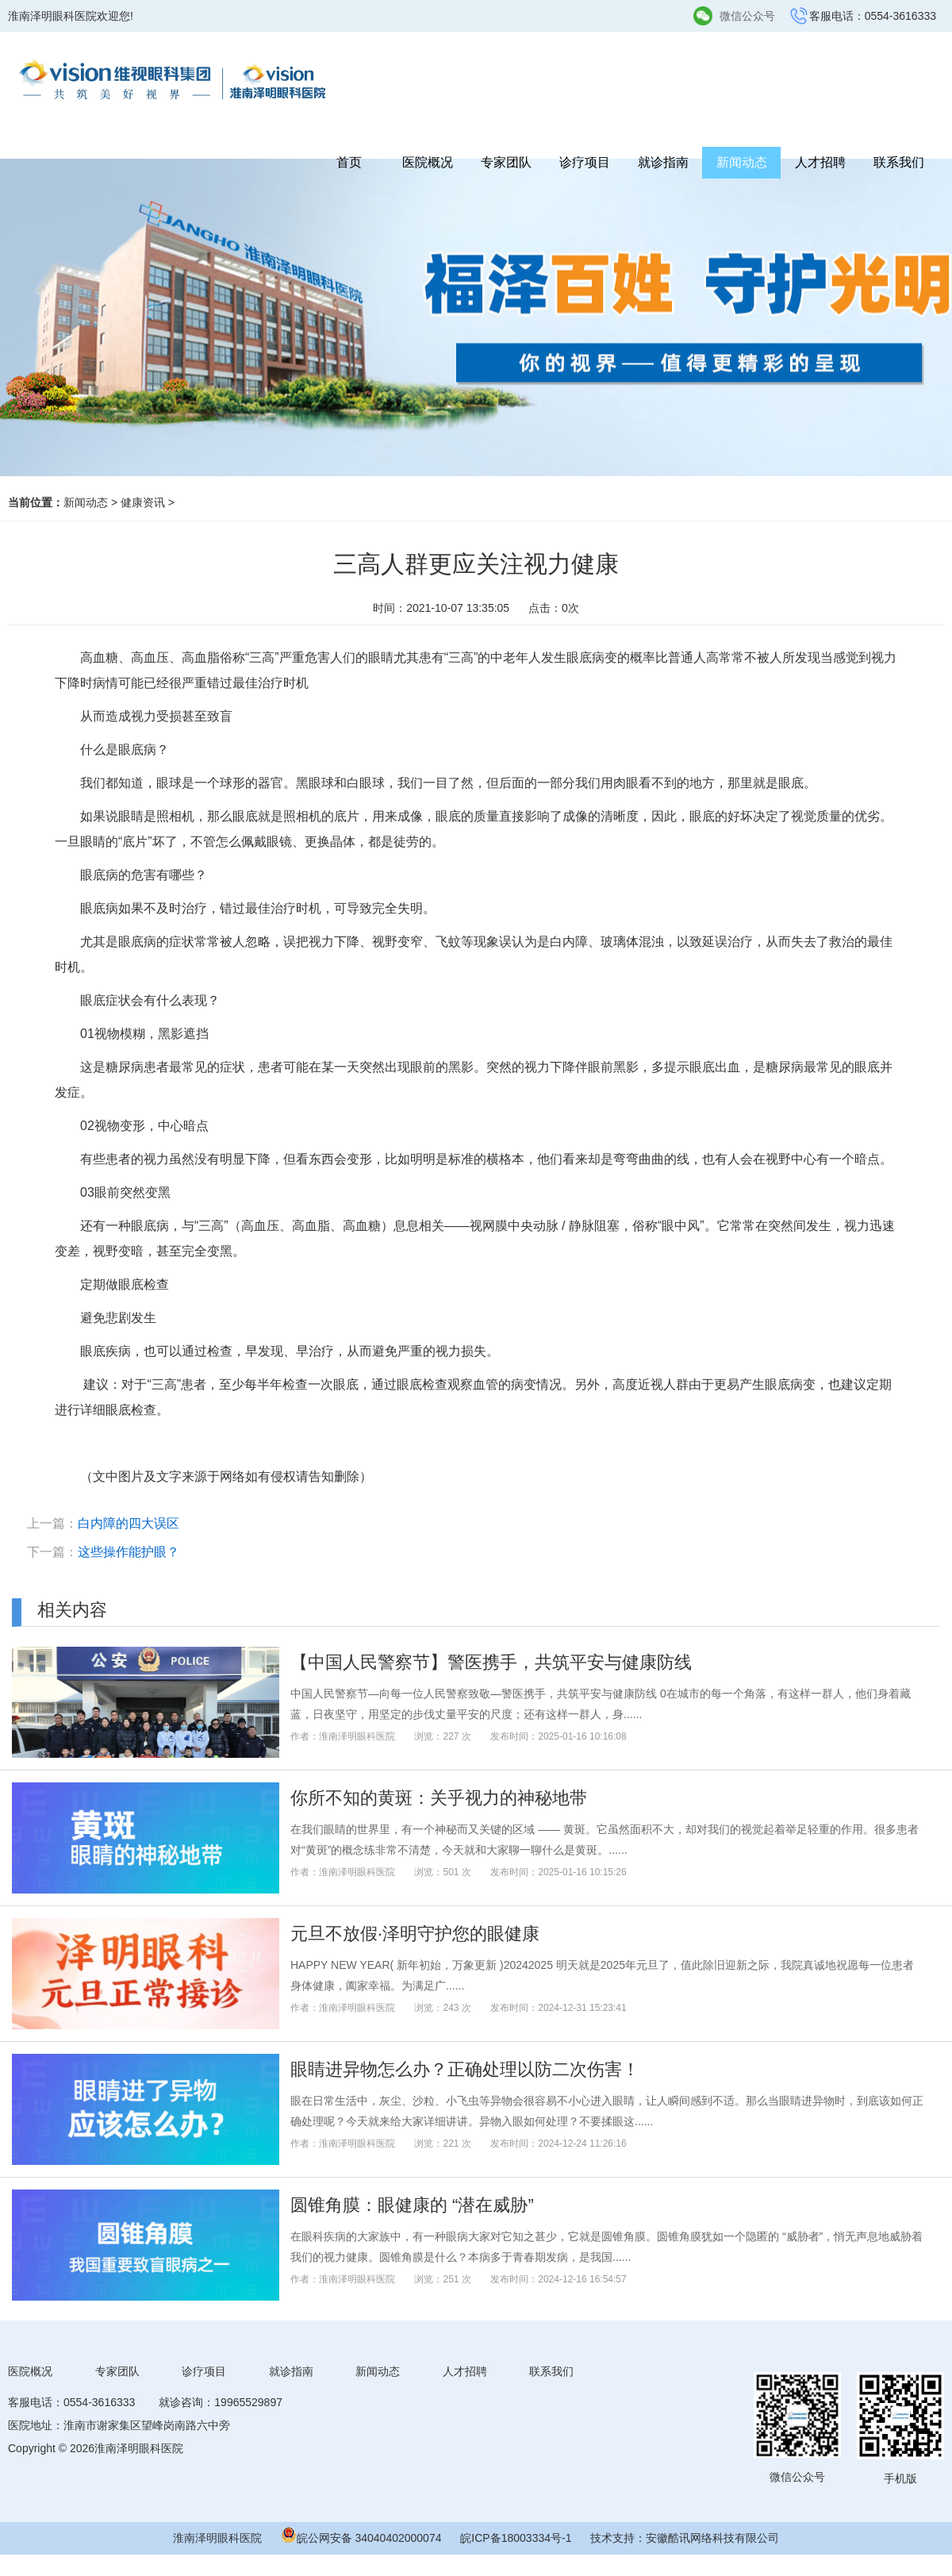 This screenshot has height=2576, width=952. What do you see at coordinates (369, 2538) in the screenshot?
I see `皖公网安备 34040402000074` at bounding box center [369, 2538].